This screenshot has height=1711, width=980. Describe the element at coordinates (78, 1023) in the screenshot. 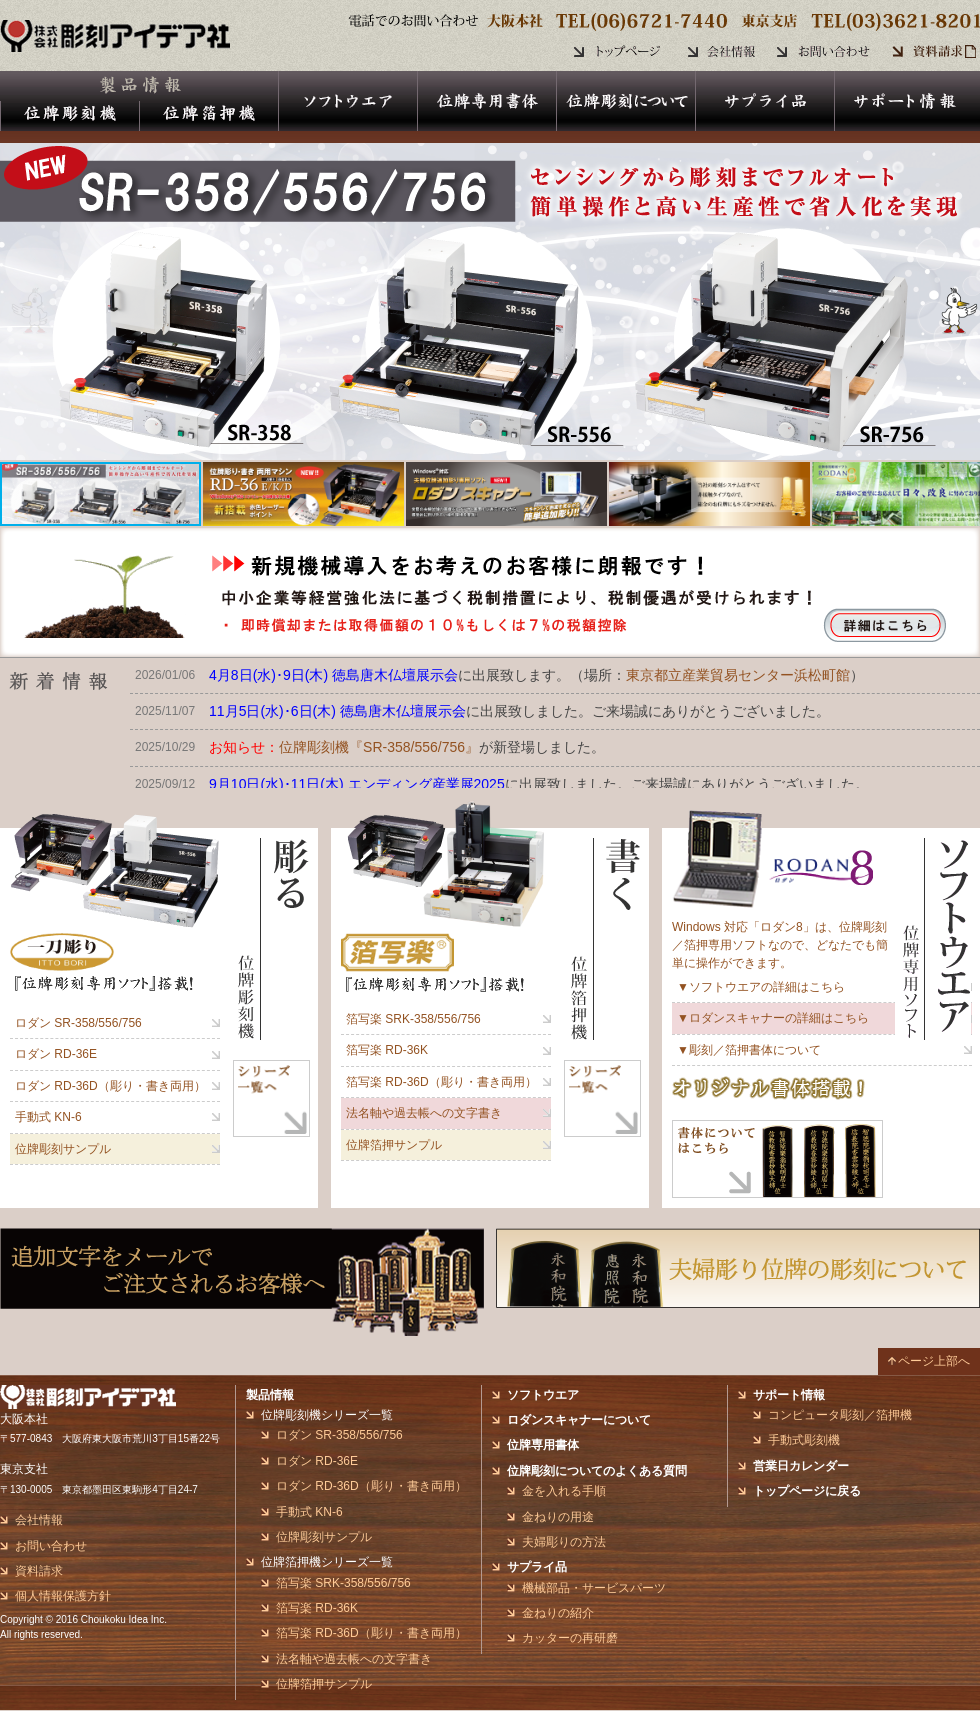

I see `ロダン SR-358/556/756` at that location.